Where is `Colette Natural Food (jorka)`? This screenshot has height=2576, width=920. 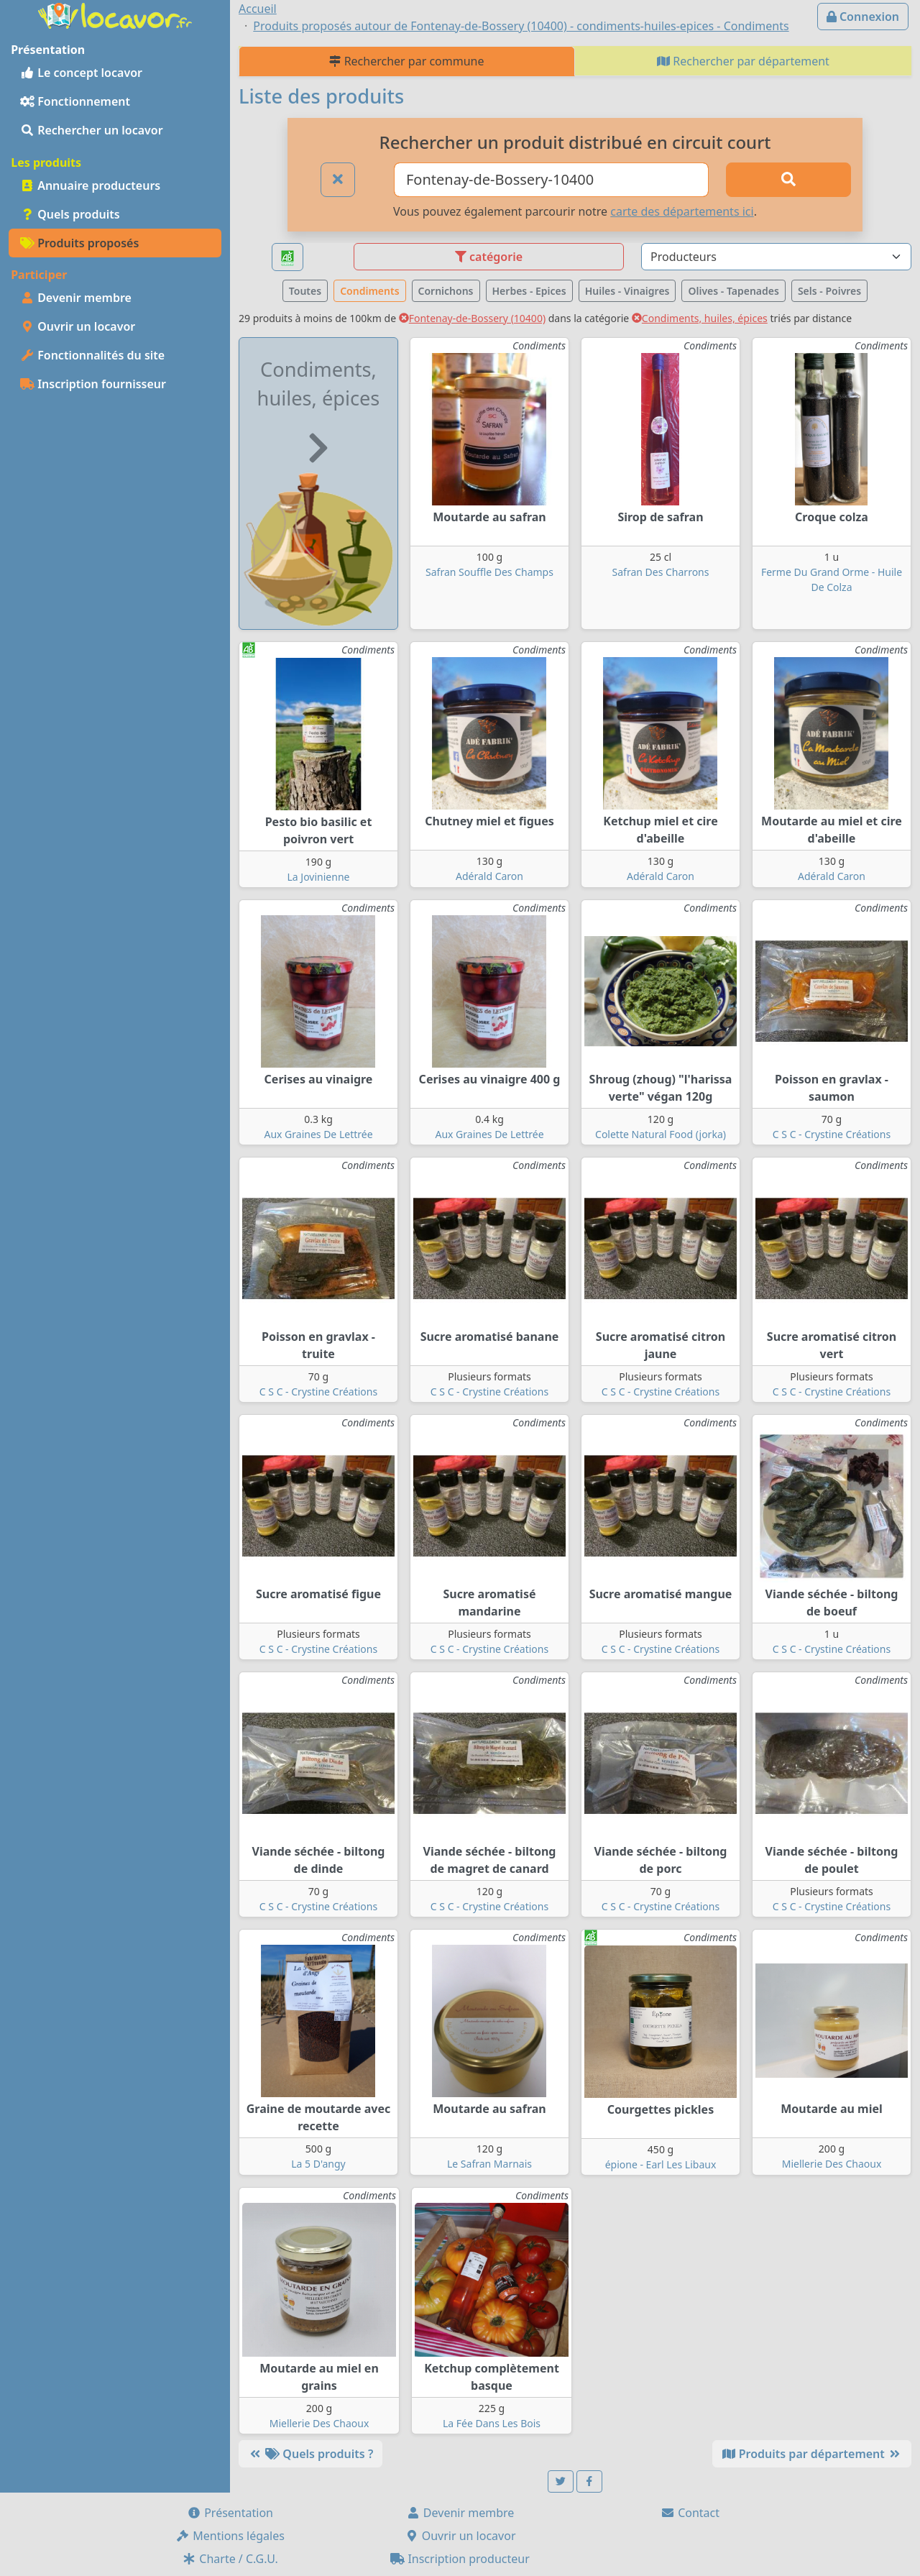 Colette Natural Food (jorka) is located at coordinates (660, 1134).